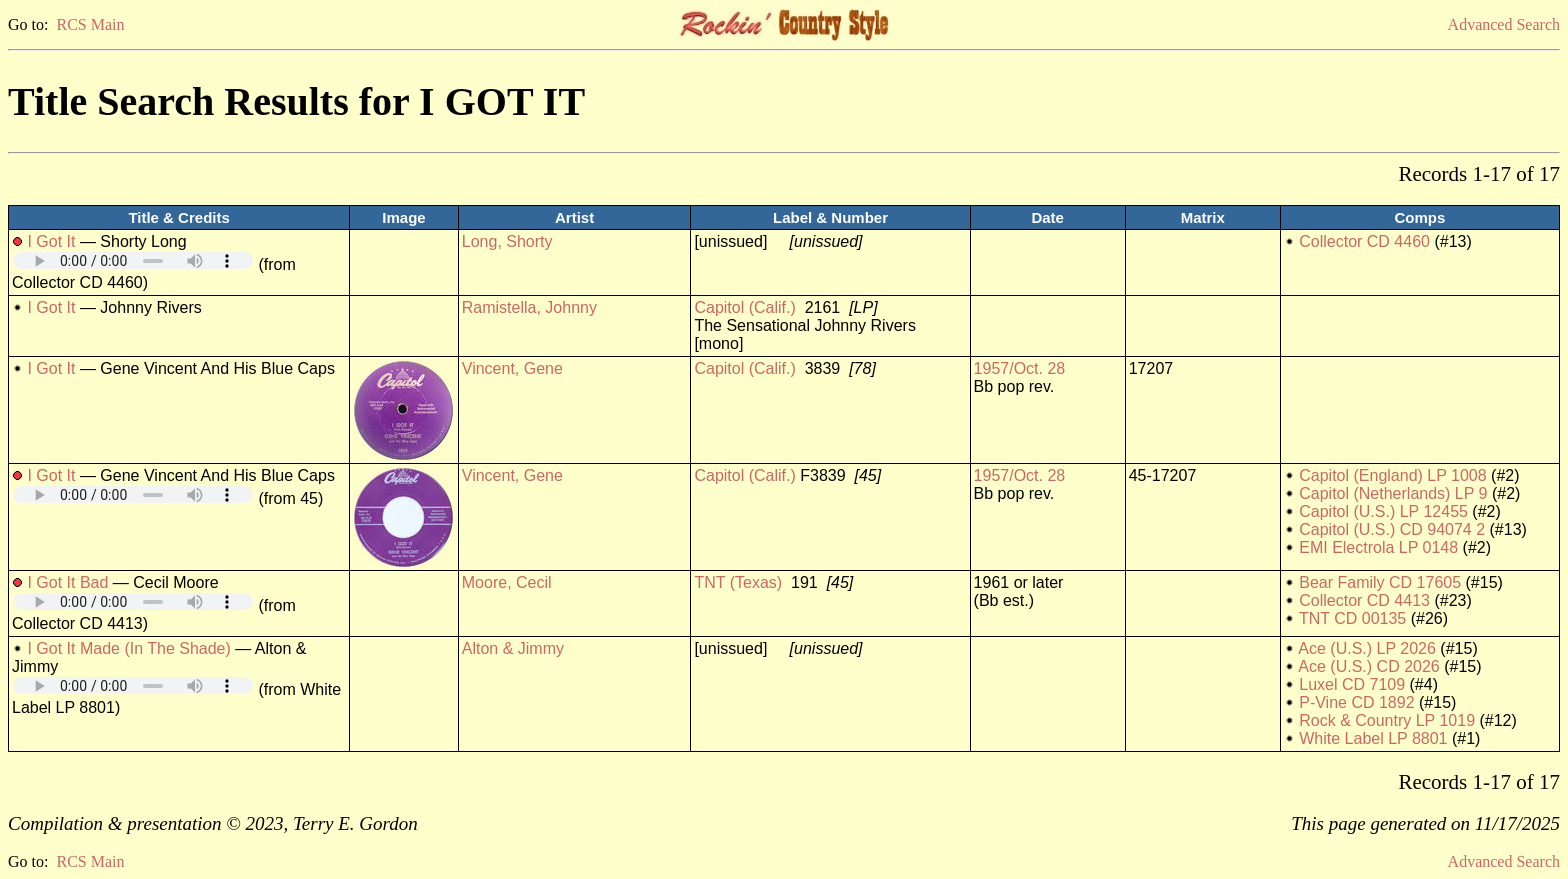  Describe the element at coordinates (1368, 666) in the screenshot. I see `Ace (U.S.) CD 2026` at that location.